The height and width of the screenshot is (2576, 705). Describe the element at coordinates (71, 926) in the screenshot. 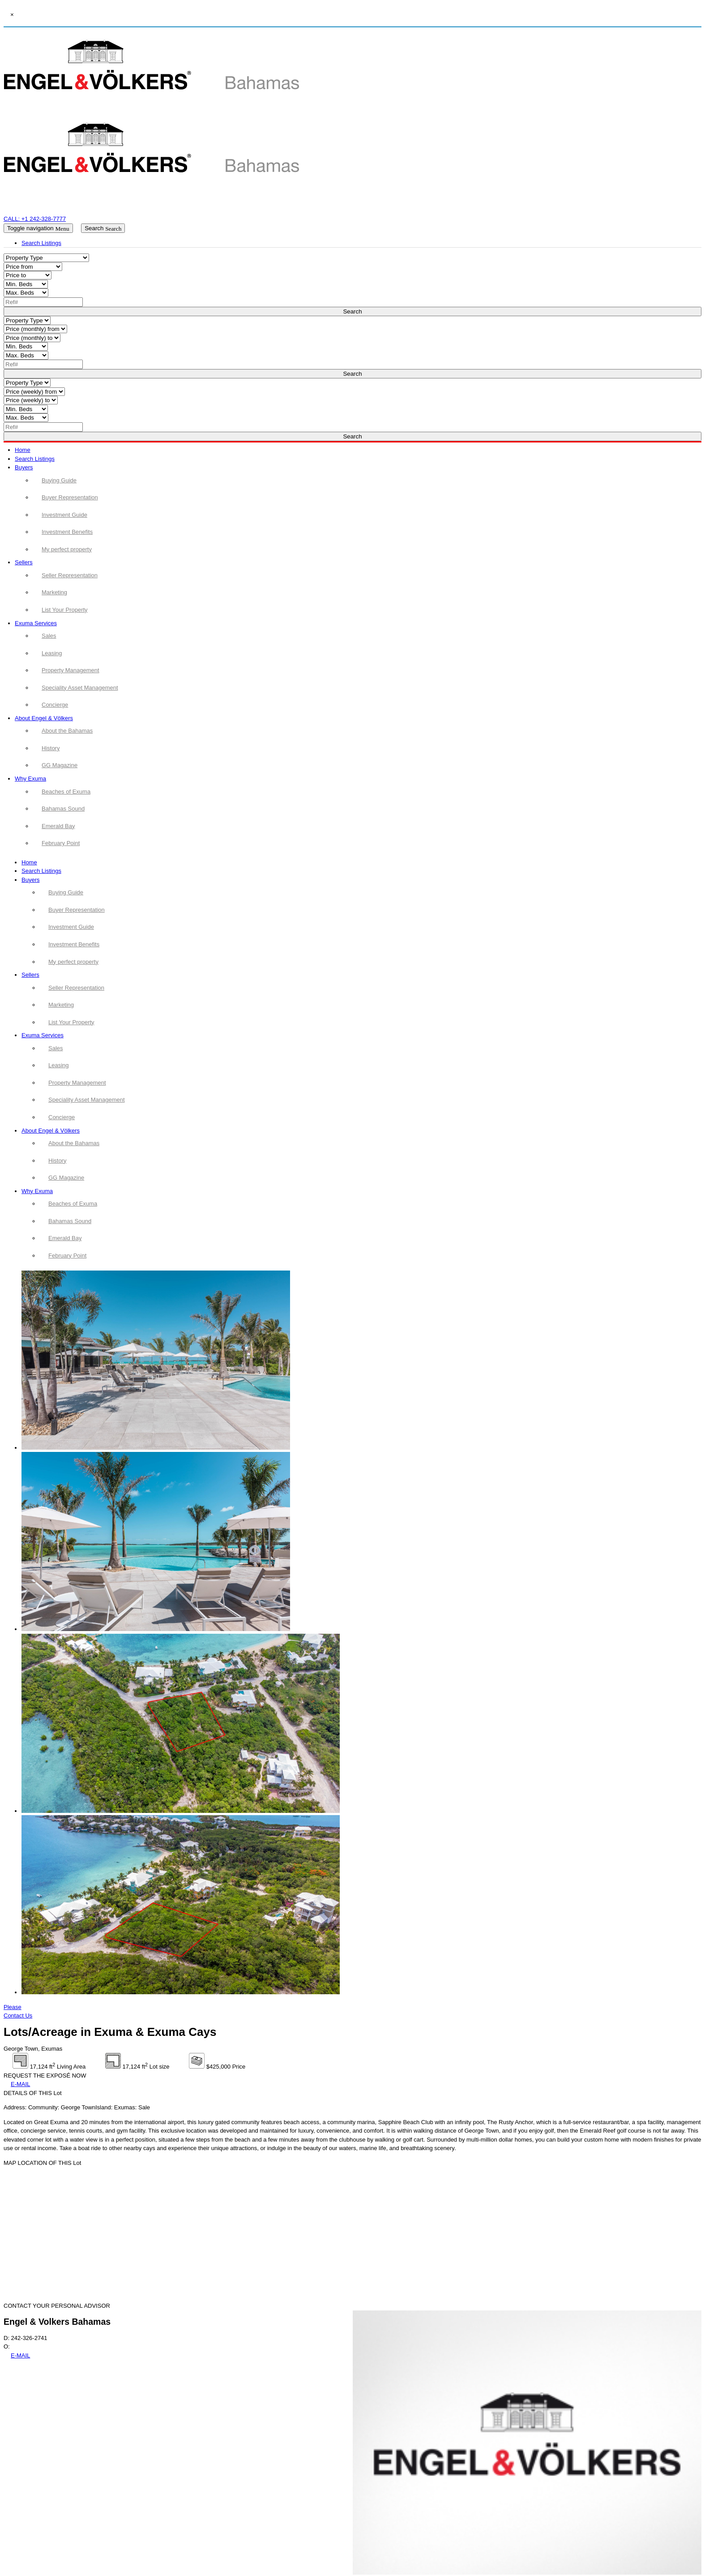

I see `Investment Guide` at that location.